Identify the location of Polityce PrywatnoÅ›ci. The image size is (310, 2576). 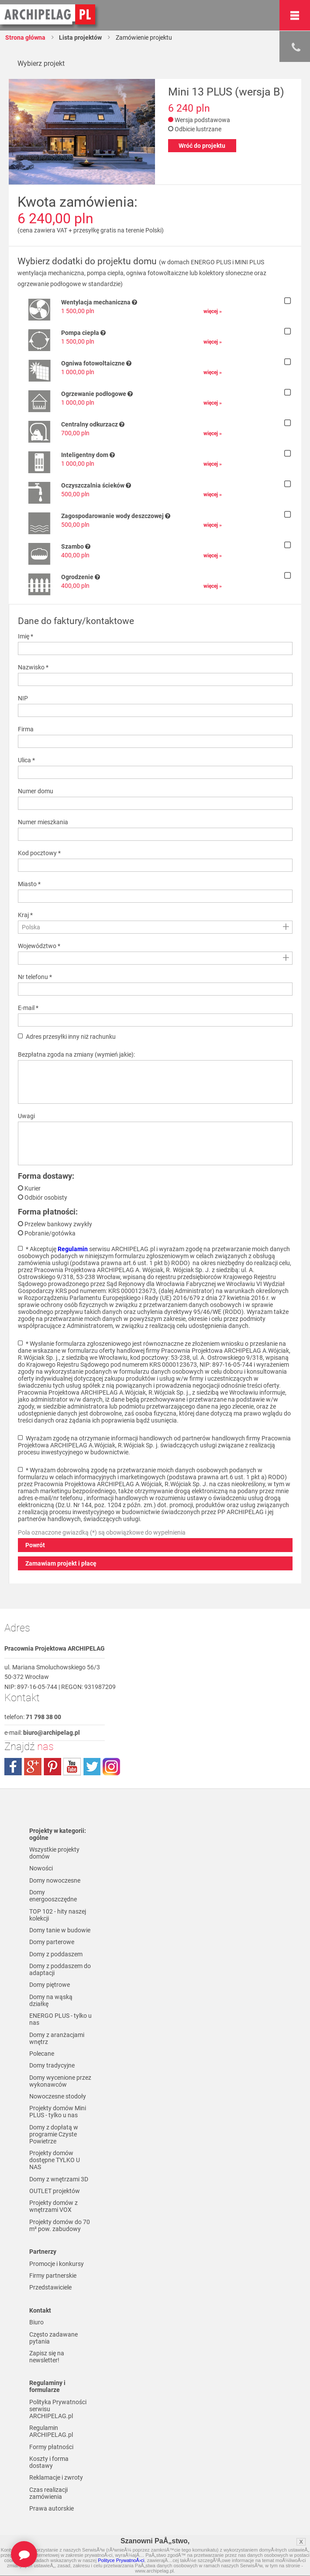
(121, 2560).